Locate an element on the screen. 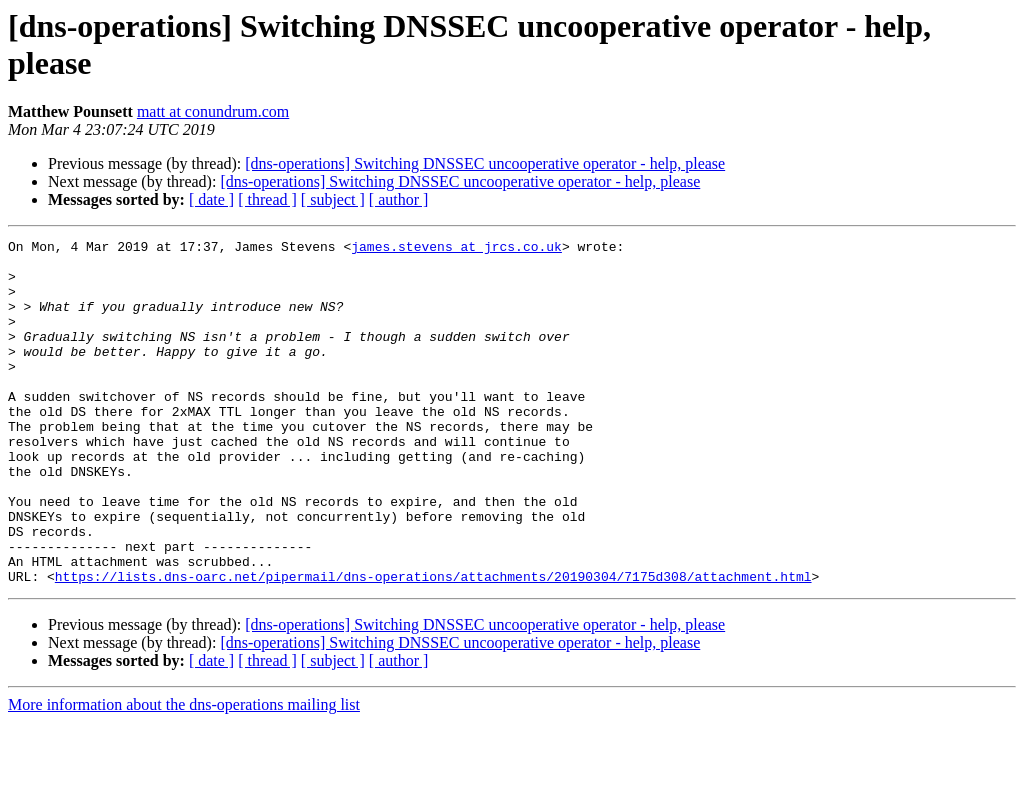 The width and height of the screenshot is (1024, 791). [ thread ] is located at coordinates (267, 199).